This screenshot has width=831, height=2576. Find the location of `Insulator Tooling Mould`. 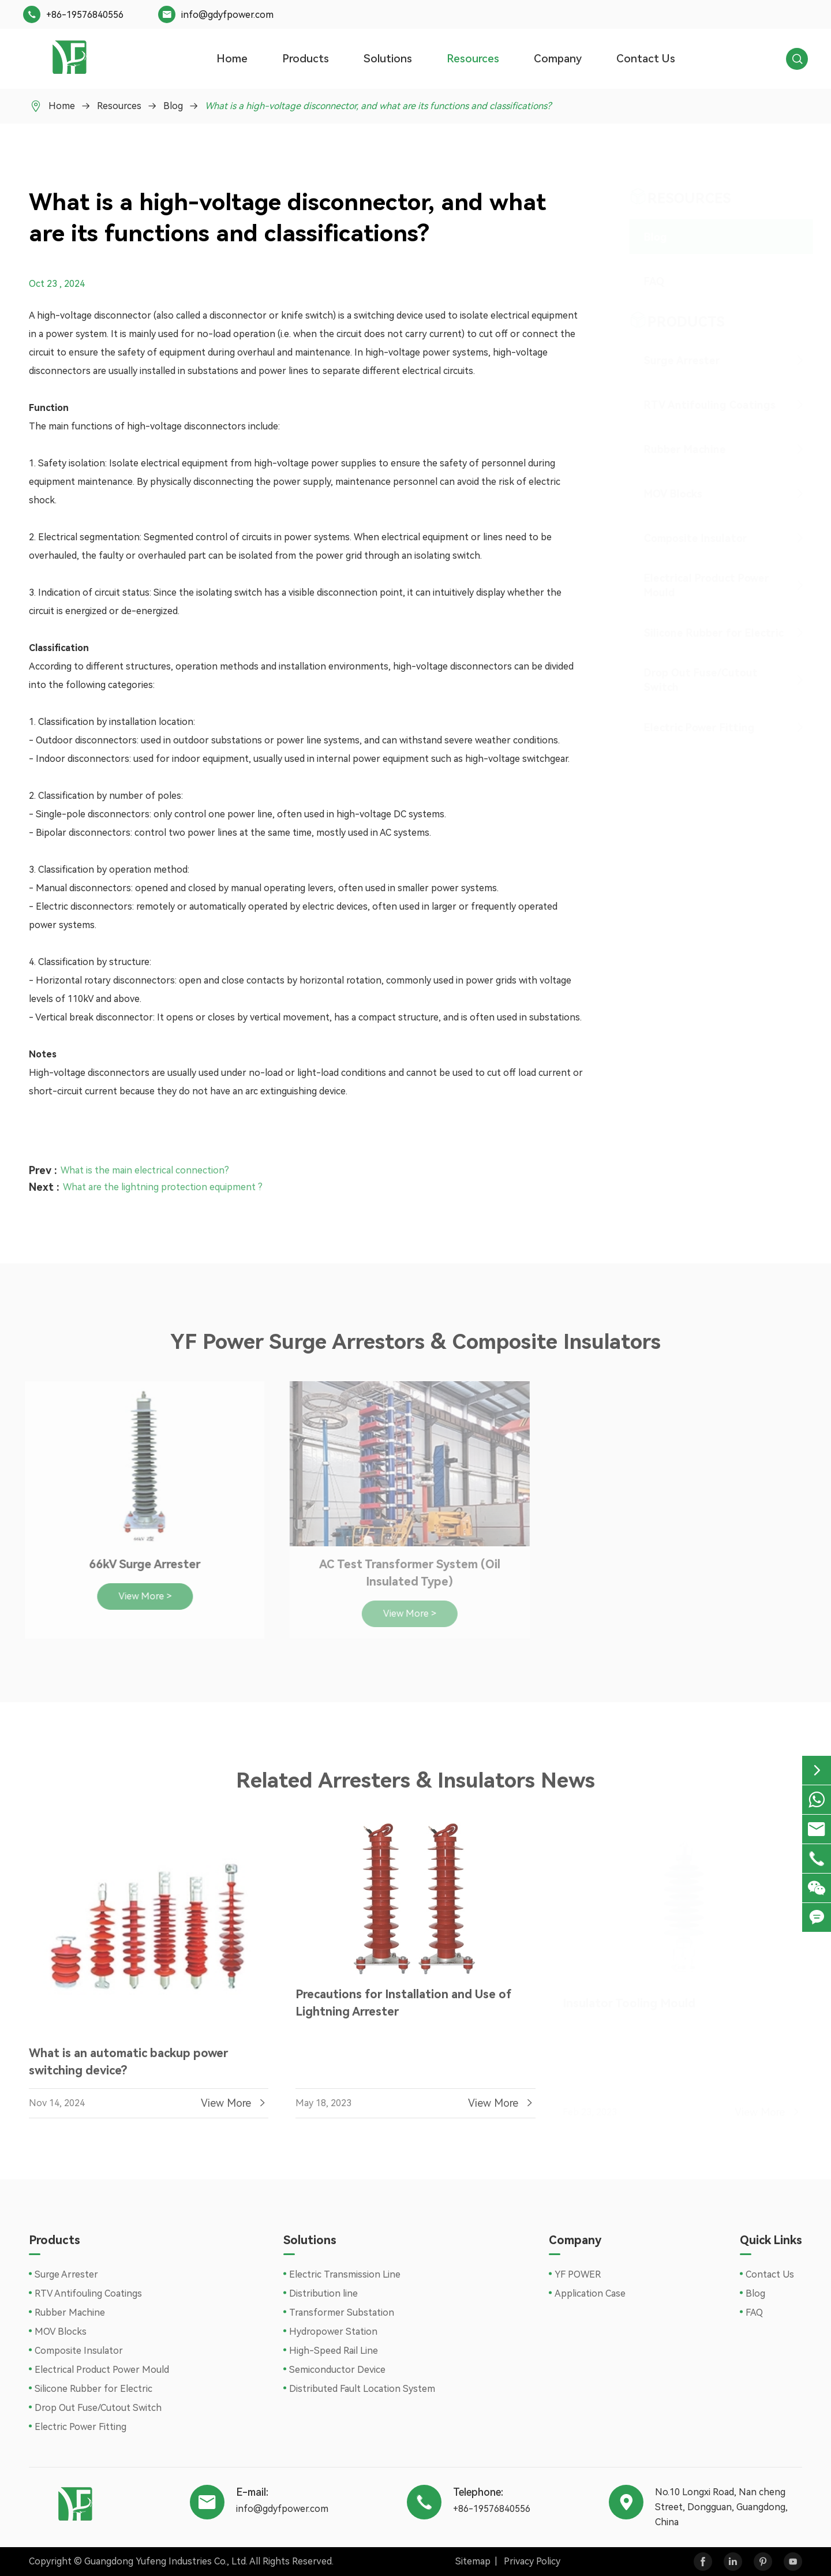

Insulator Tooling Mould is located at coordinates (629, 1999).